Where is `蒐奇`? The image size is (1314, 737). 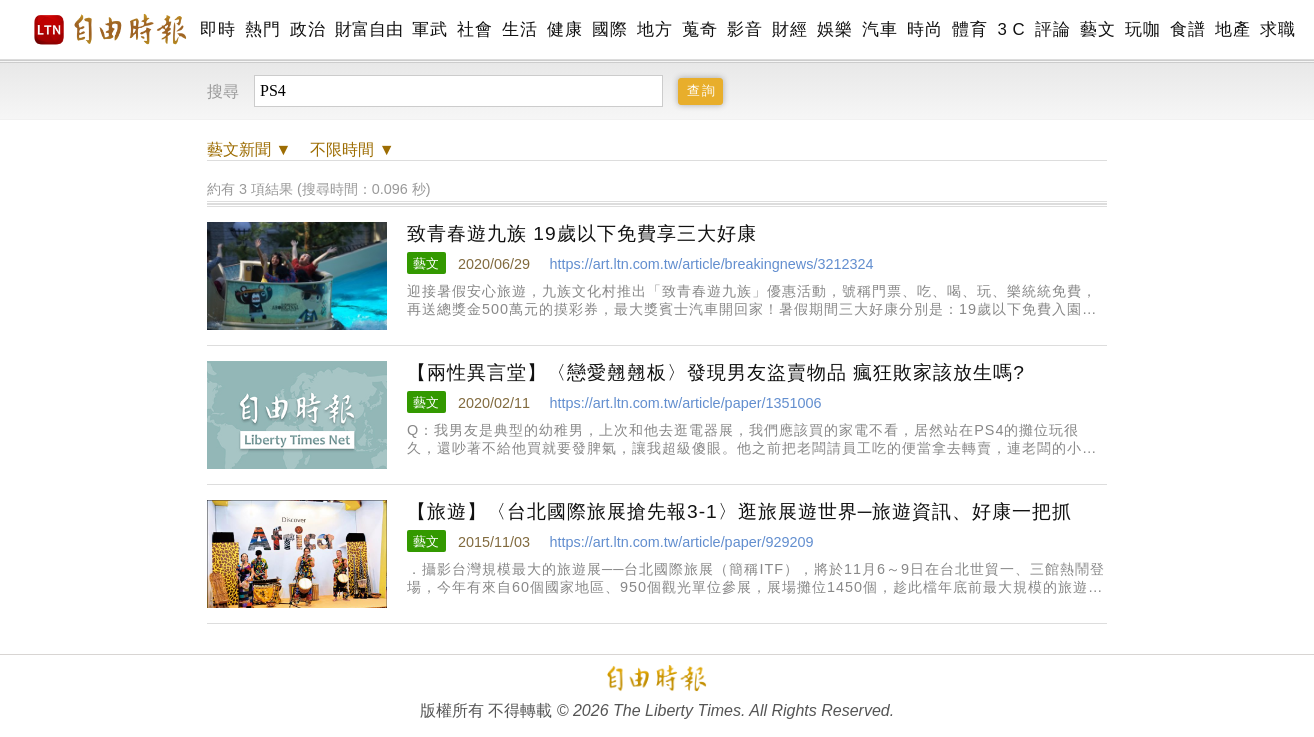 蒐奇 is located at coordinates (699, 29).